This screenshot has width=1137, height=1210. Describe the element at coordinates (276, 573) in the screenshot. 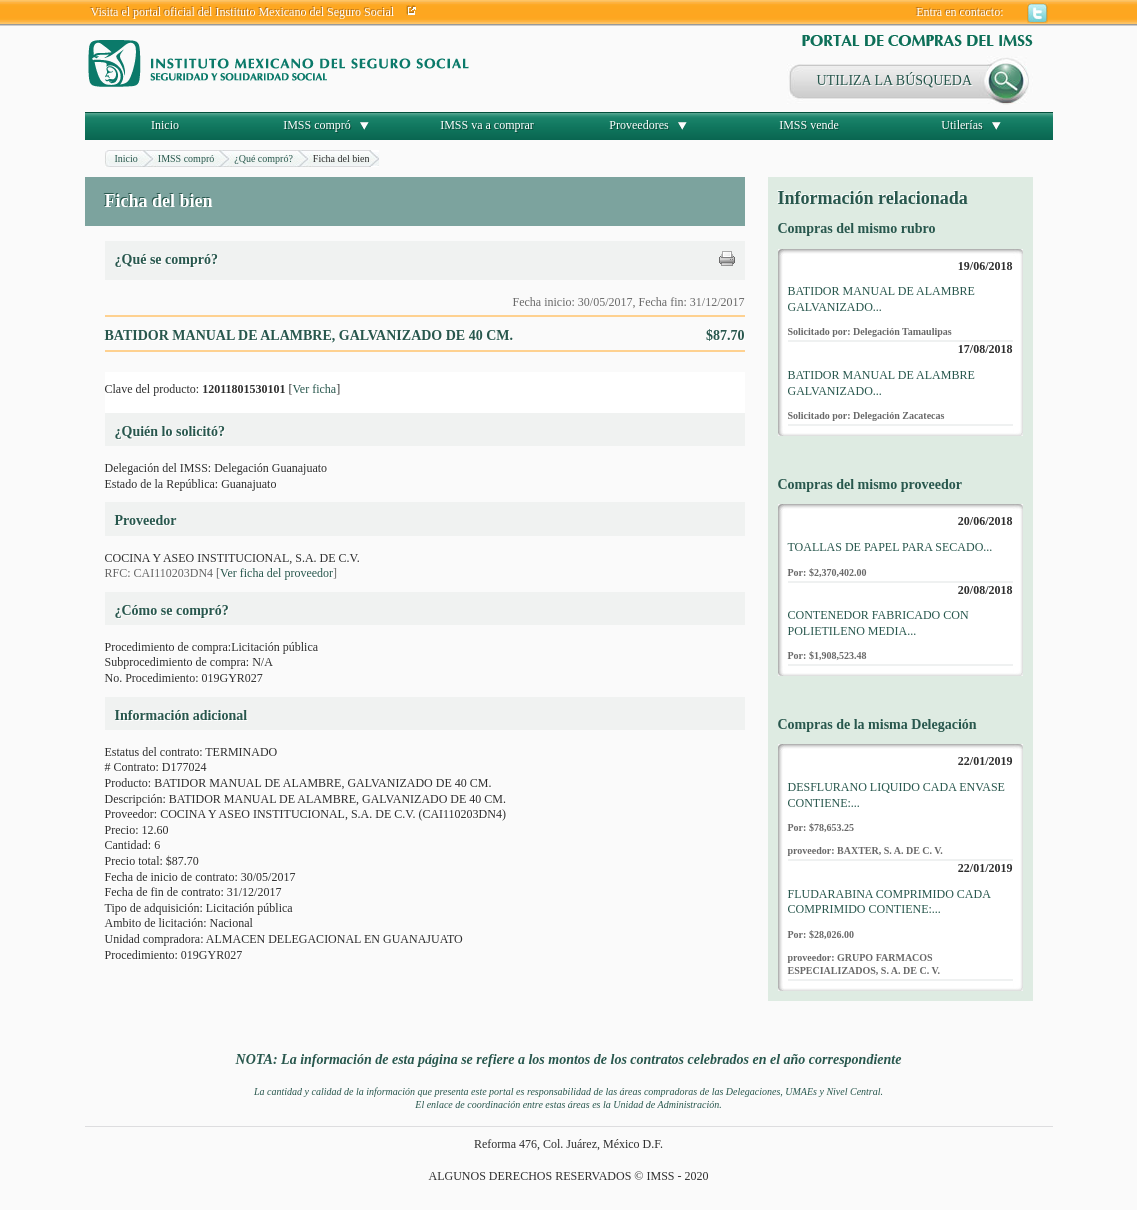

I see `Ver ficha del proveedor` at that location.